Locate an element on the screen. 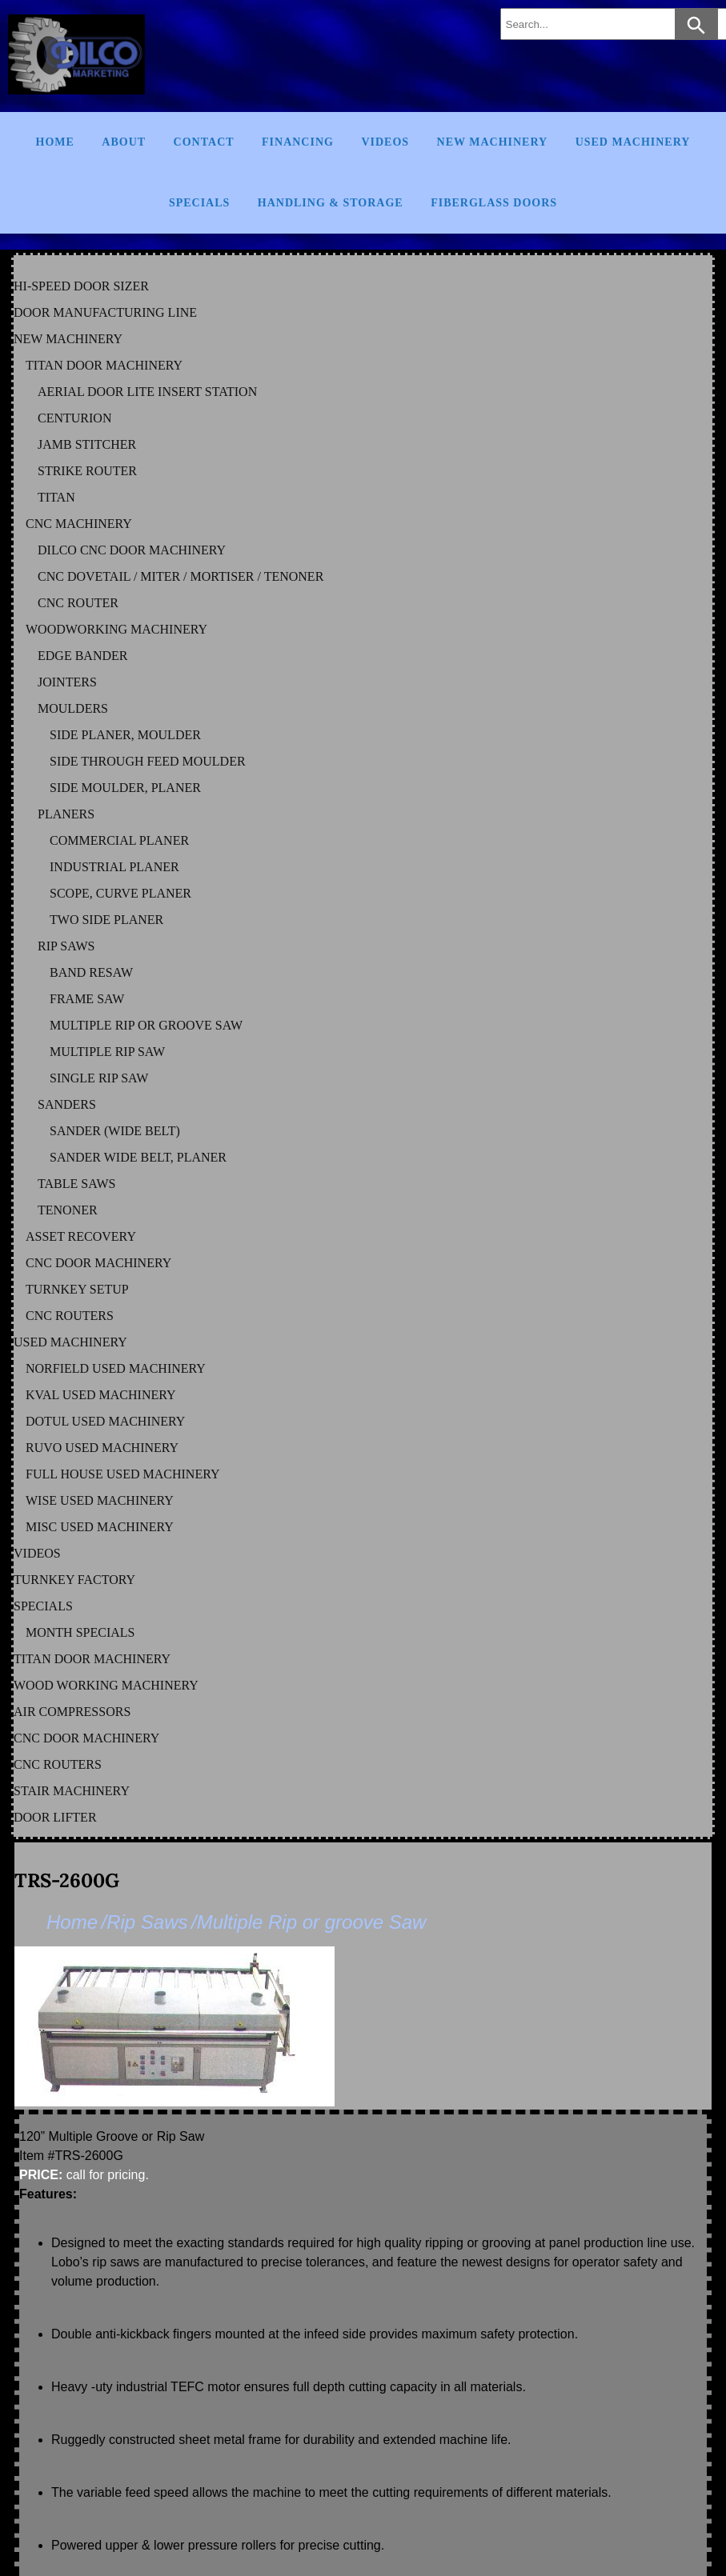  MULTIPLE RIP OR GROOVE SAW is located at coordinates (146, 1025).